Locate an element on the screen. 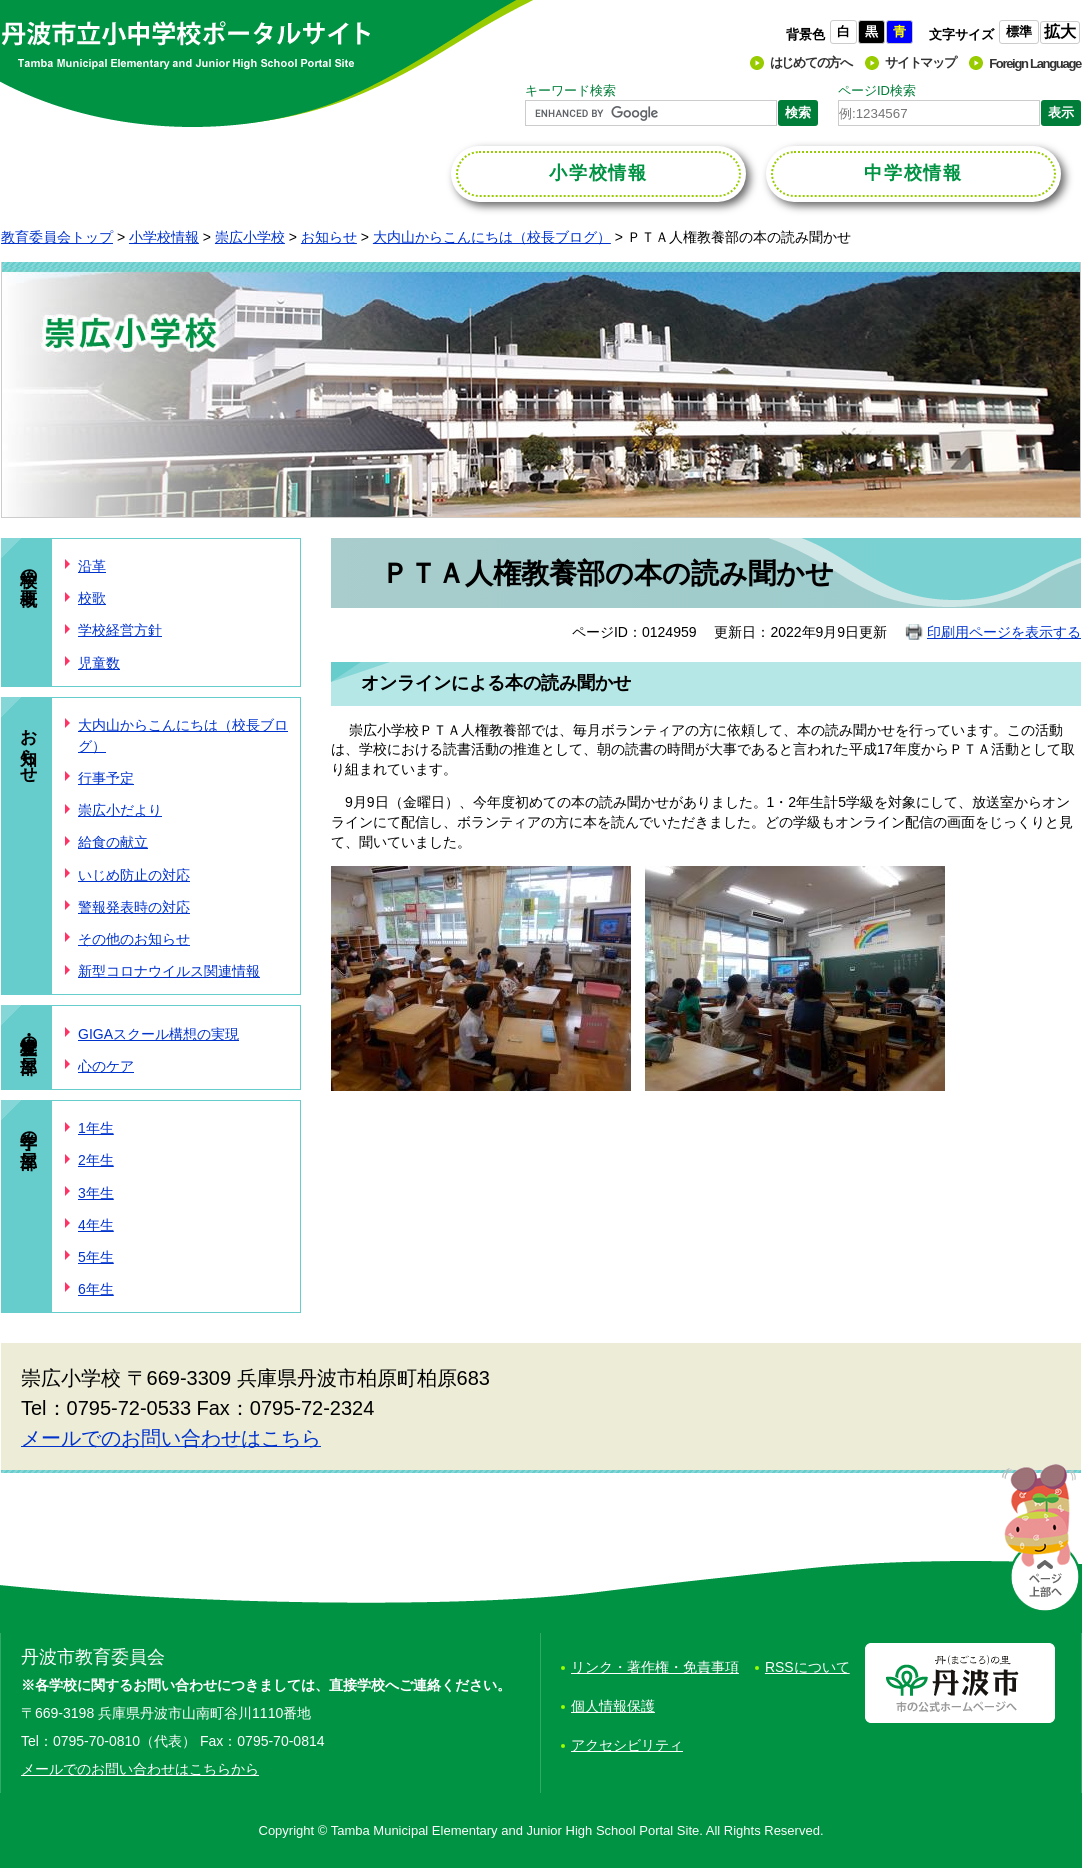 The image size is (1082, 1868). リンク・著作権・免責事項 is located at coordinates (655, 1667).